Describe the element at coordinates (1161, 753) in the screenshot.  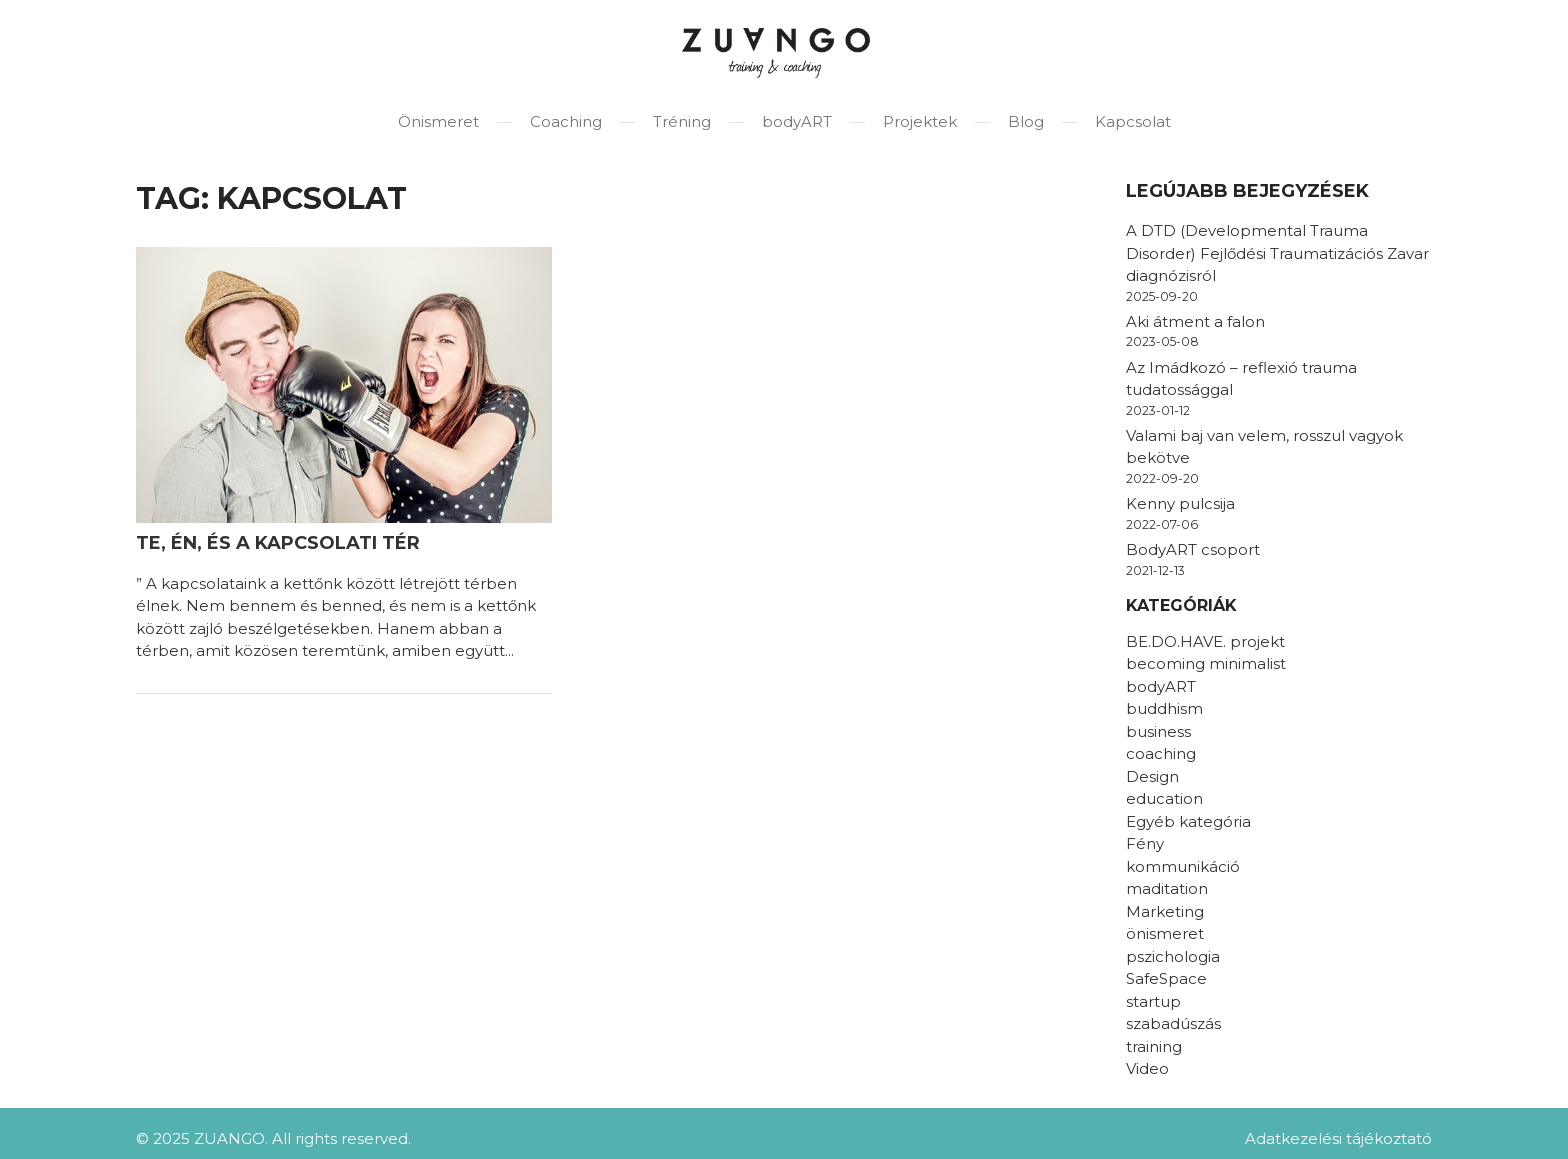
I see `coaching` at that location.